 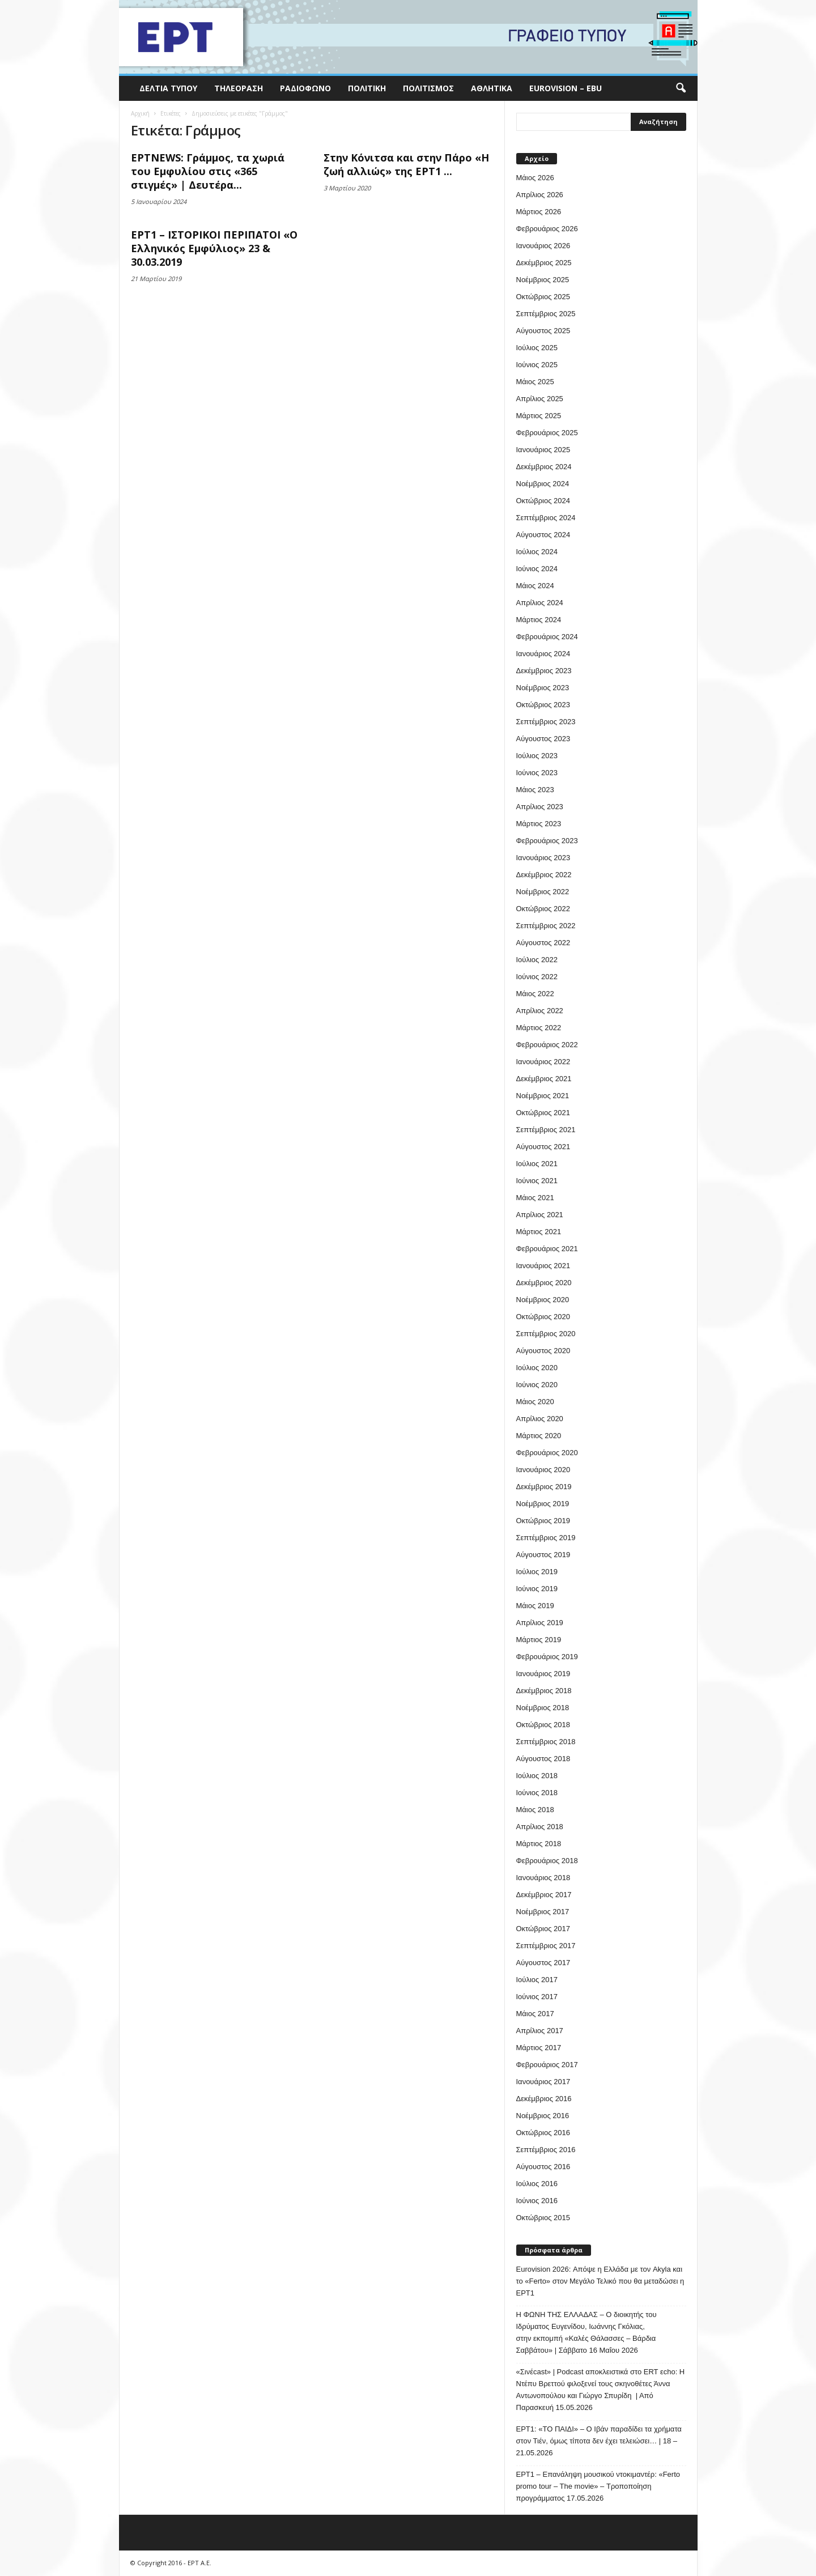 What do you see at coordinates (543, 1707) in the screenshot?
I see `Νοέμβριος 2018` at bounding box center [543, 1707].